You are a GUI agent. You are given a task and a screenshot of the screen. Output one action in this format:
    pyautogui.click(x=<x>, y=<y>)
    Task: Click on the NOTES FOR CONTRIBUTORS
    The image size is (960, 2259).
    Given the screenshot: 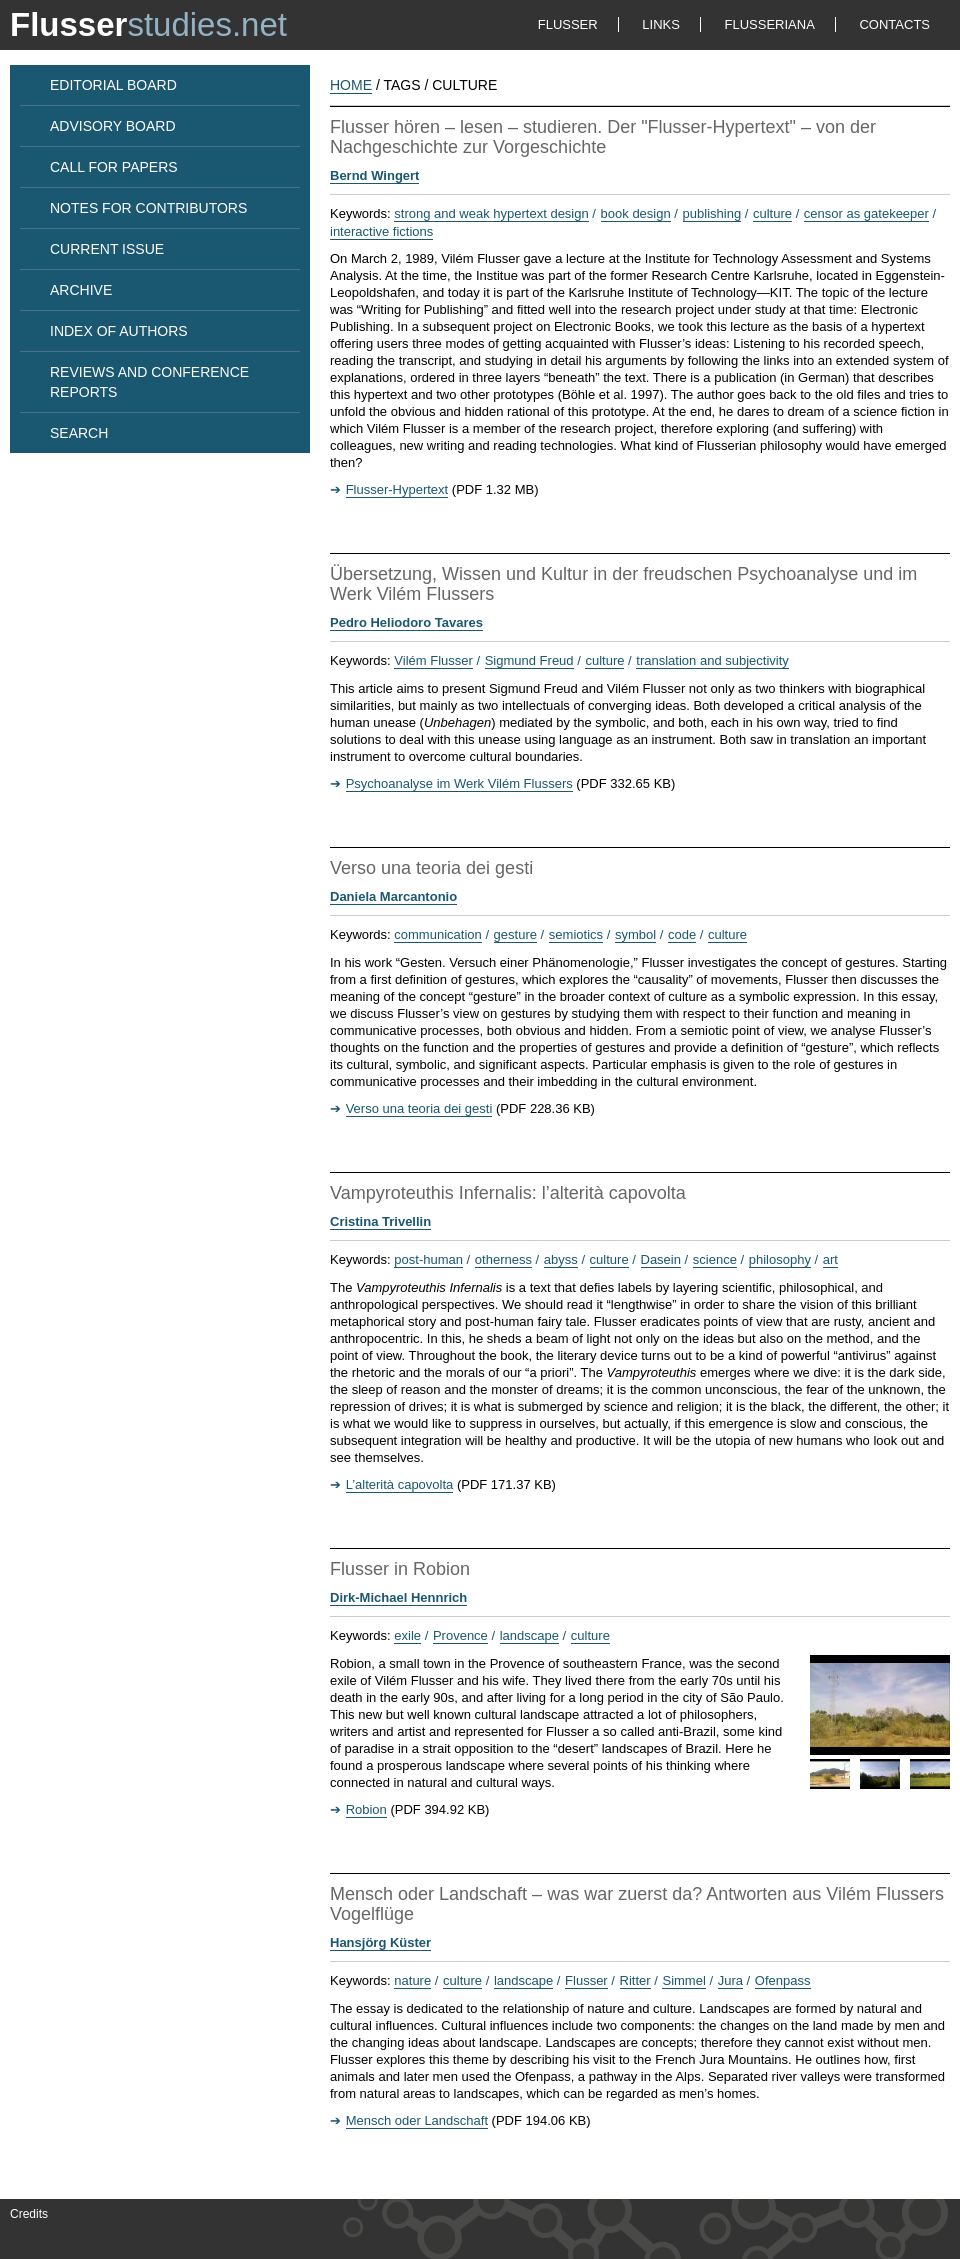 What is the action you would take?
    pyautogui.click(x=148, y=208)
    